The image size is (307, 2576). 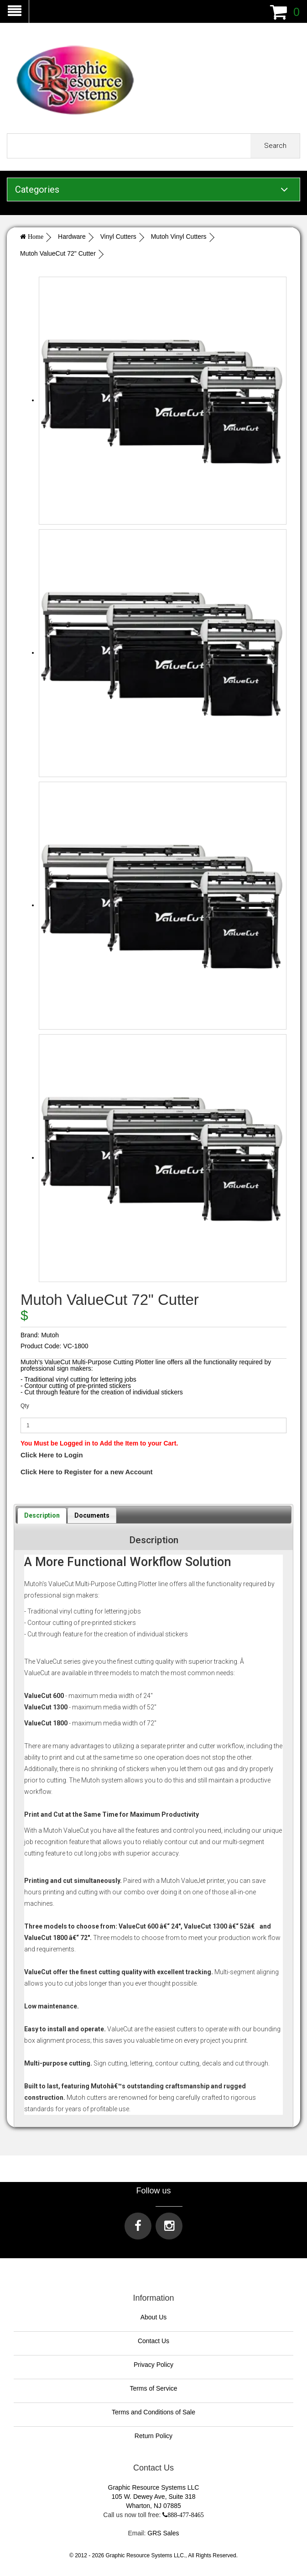 I want to click on About Us, so click(x=153, y=2317).